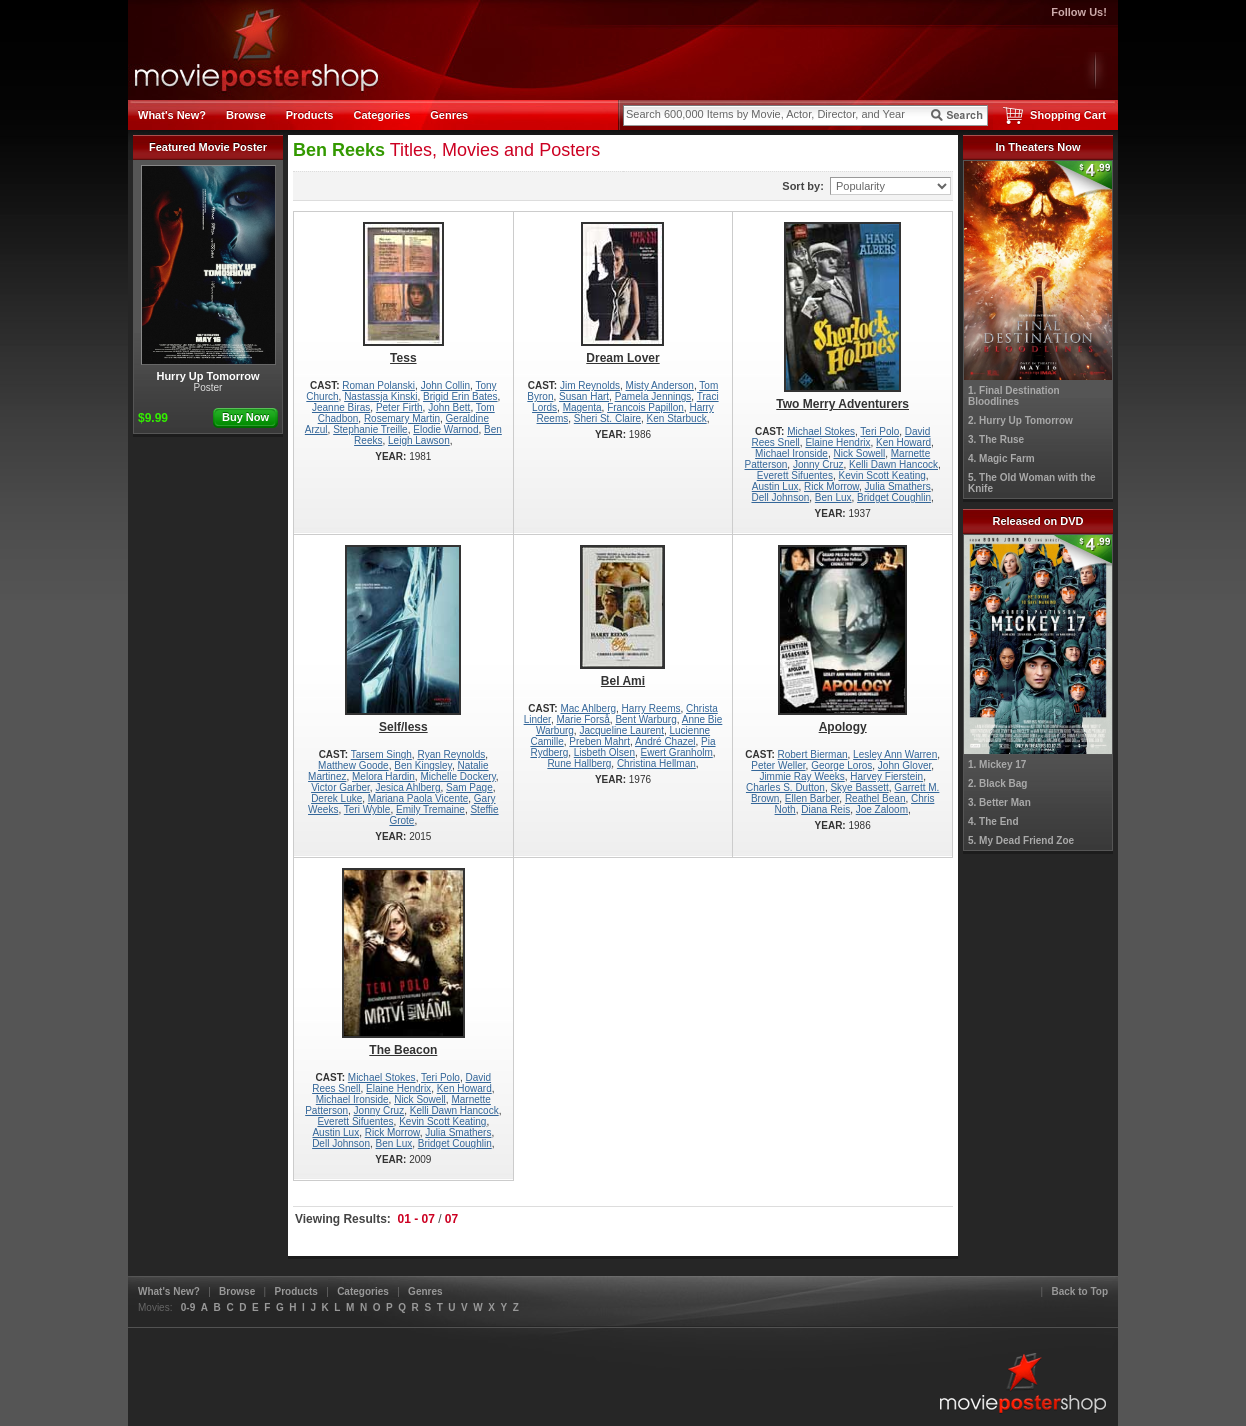 This screenshot has width=1246, height=1426. Describe the element at coordinates (1032, 483) in the screenshot. I see `5. The Old Woman with the Knife` at that location.